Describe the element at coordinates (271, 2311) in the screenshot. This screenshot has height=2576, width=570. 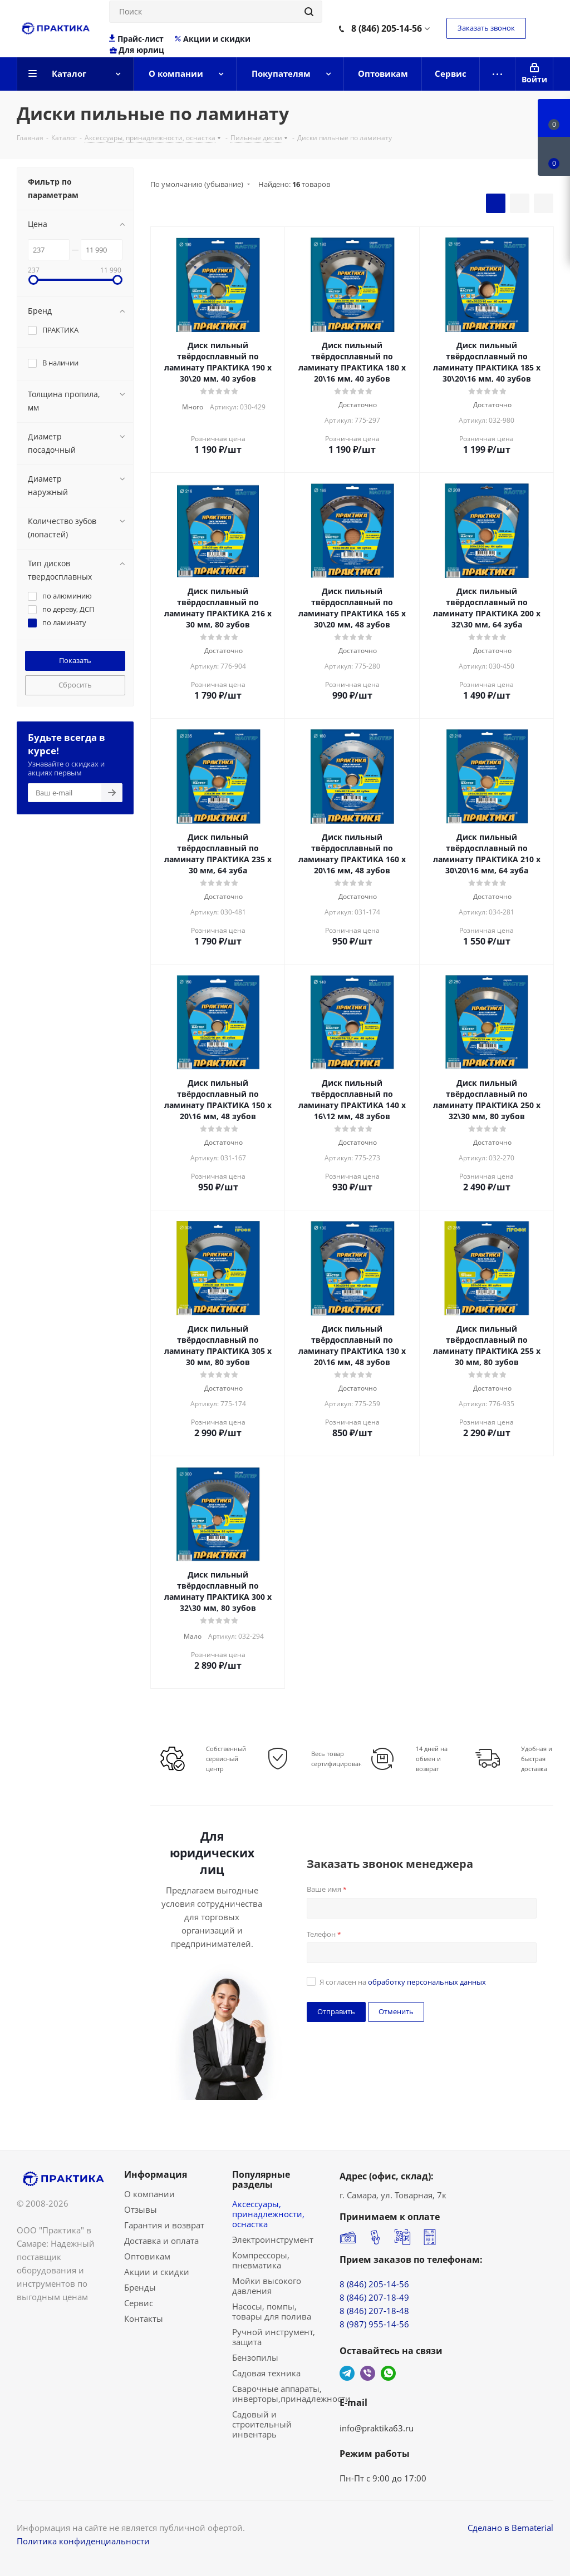
I see `Насосы, помпы, товары для полива` at that location.